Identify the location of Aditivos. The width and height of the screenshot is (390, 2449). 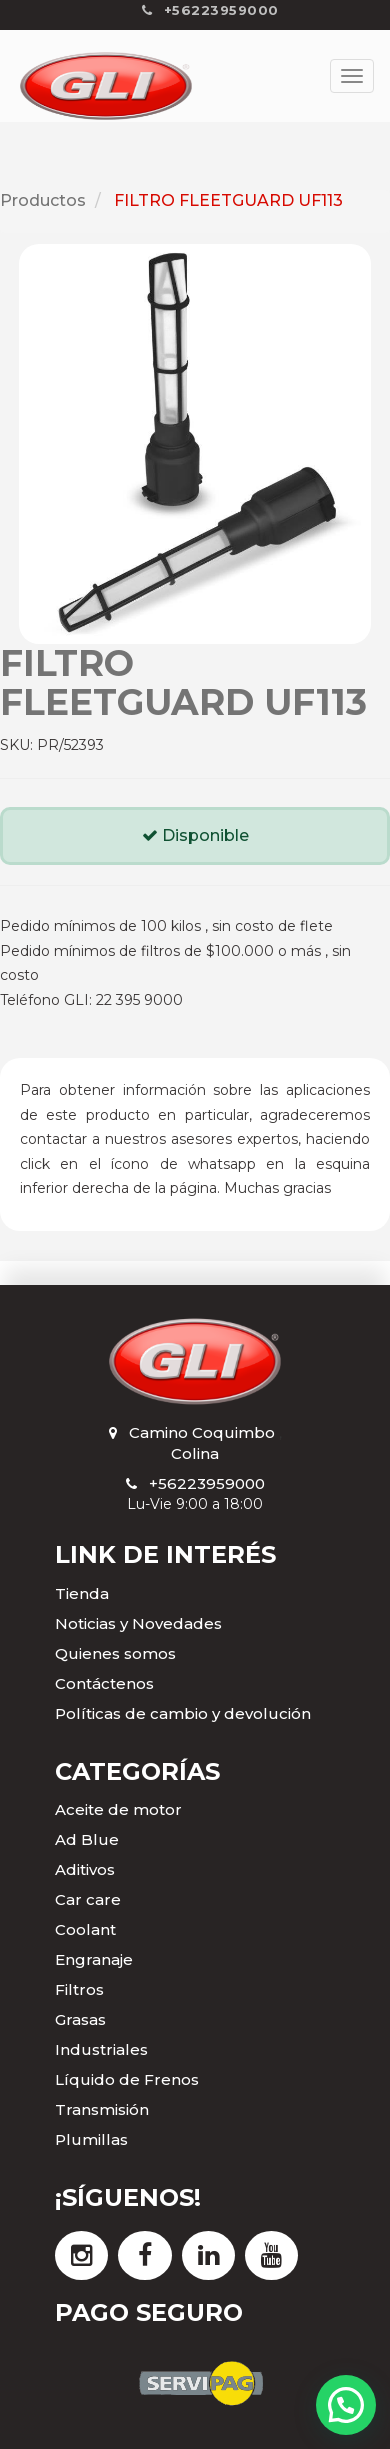
(85, 1869).